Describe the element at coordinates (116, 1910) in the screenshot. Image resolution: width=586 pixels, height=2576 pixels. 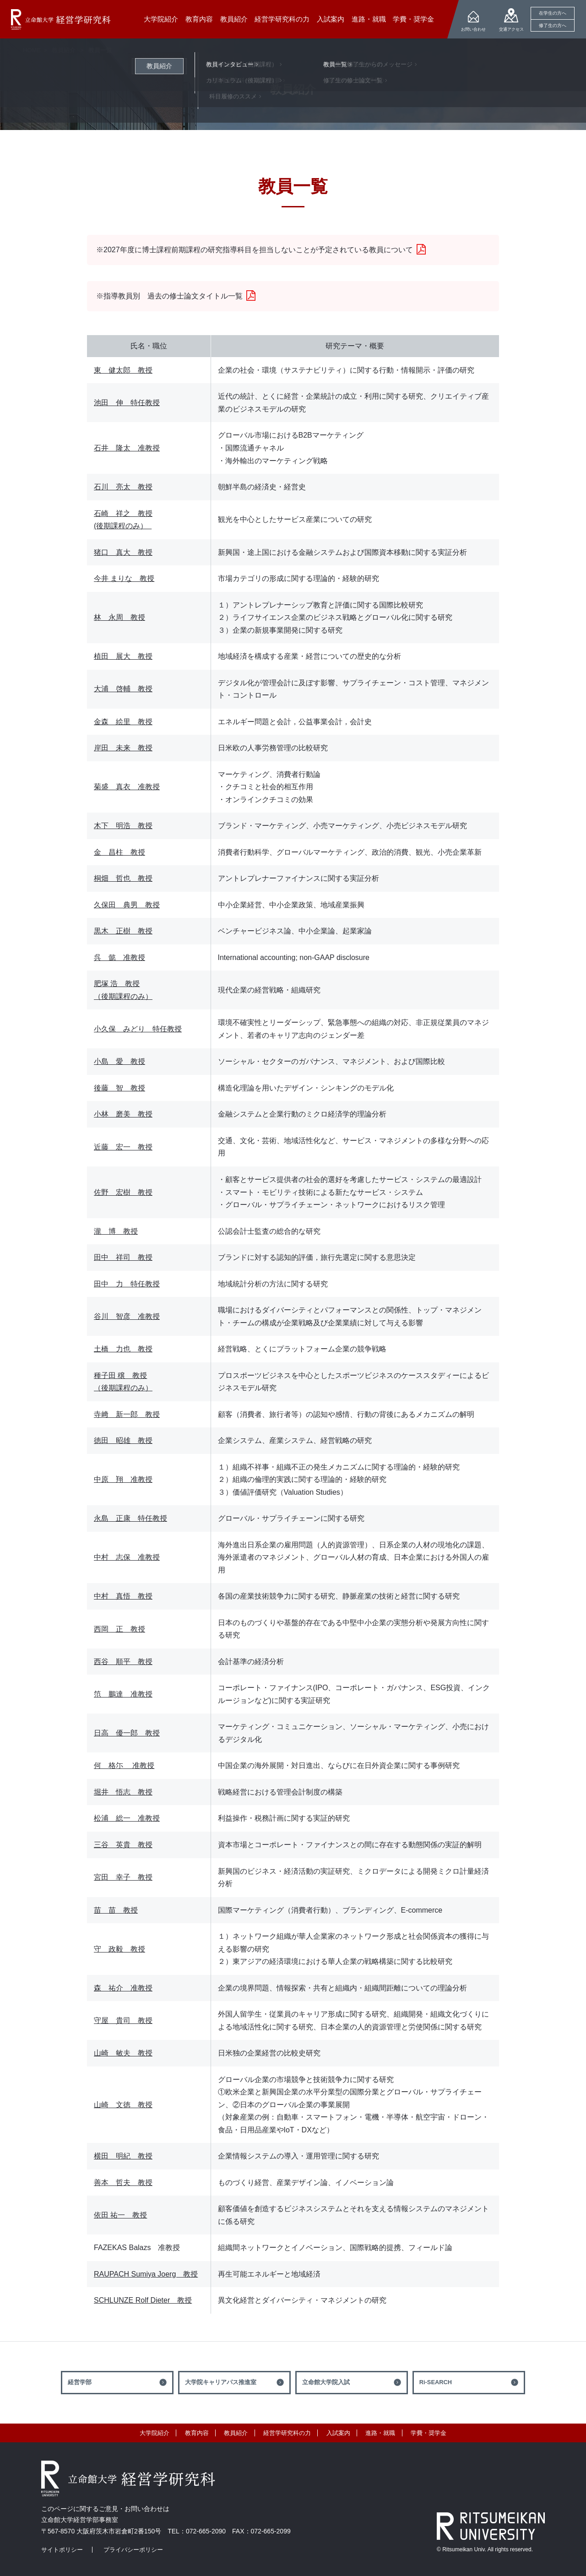
I see `苗 苗 教授` at that location.